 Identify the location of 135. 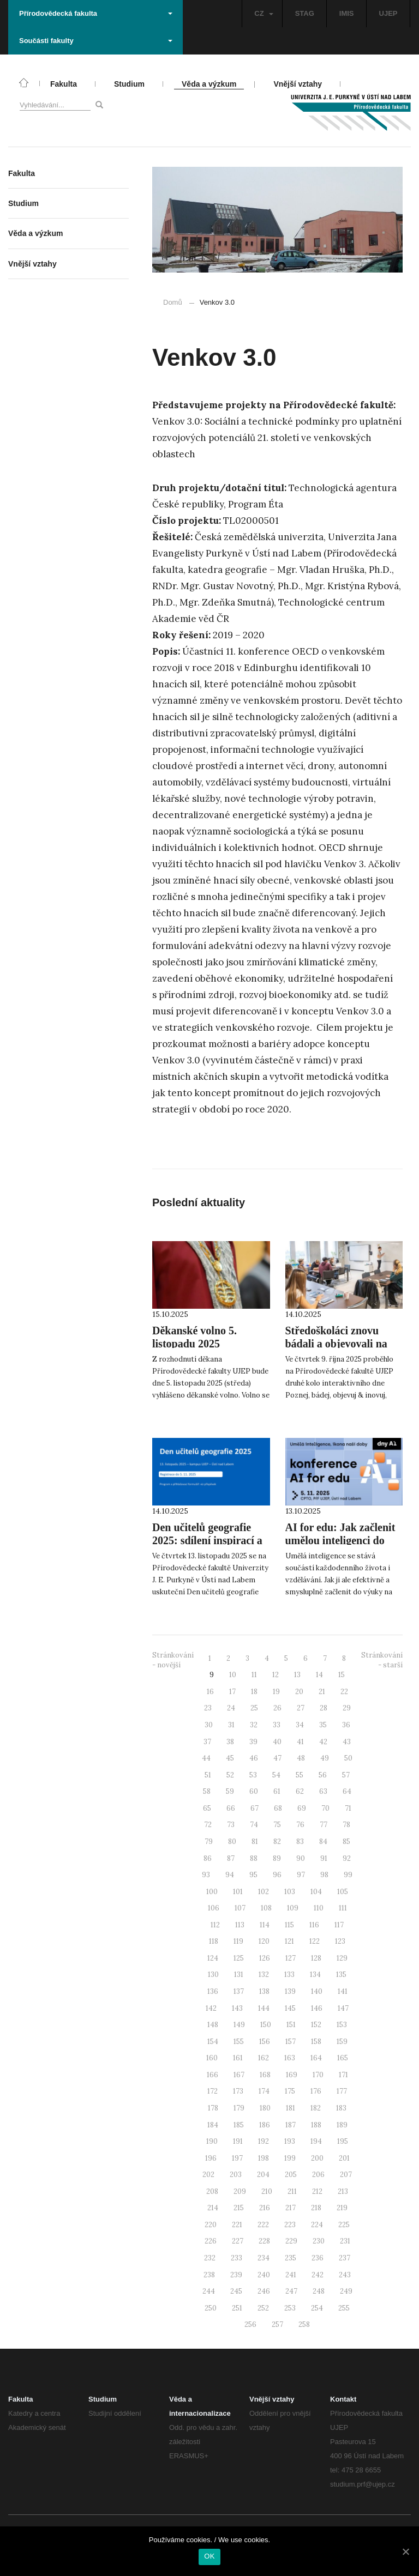
(341, 1974).